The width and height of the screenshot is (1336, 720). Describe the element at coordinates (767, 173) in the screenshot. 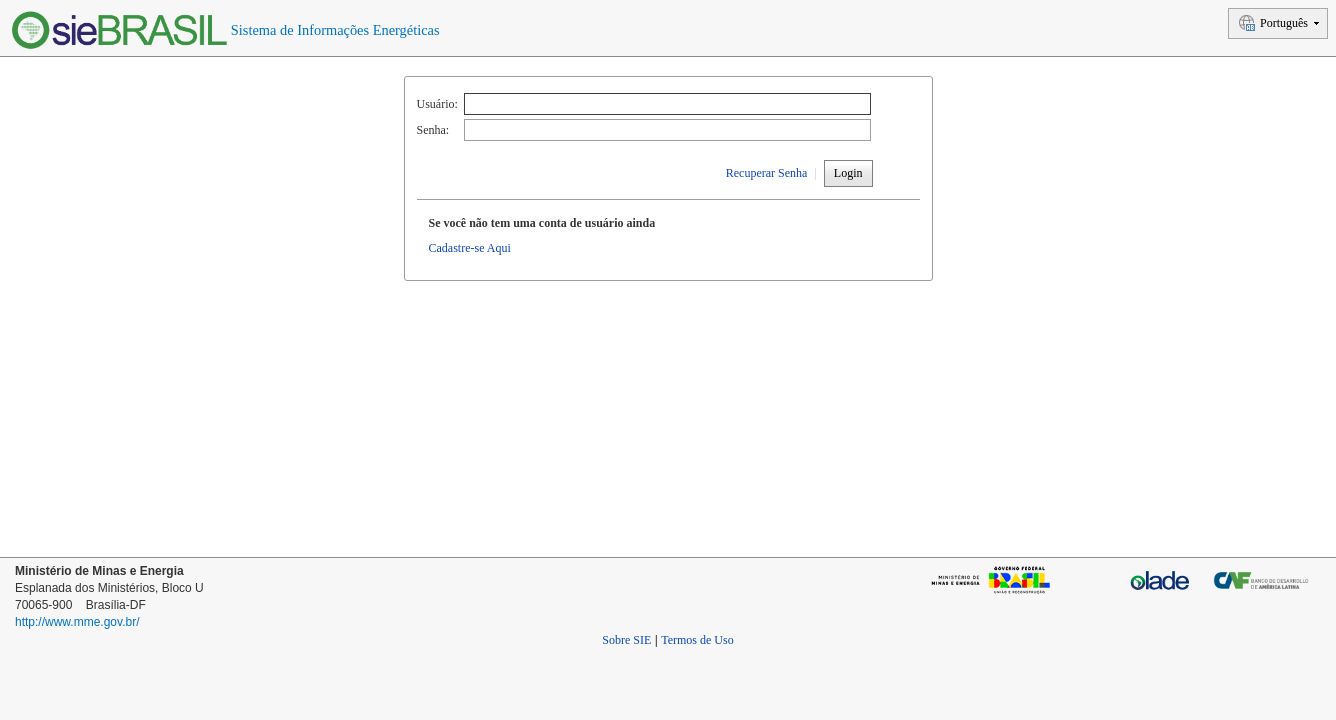

I see `Recuperar Senha` at that location.